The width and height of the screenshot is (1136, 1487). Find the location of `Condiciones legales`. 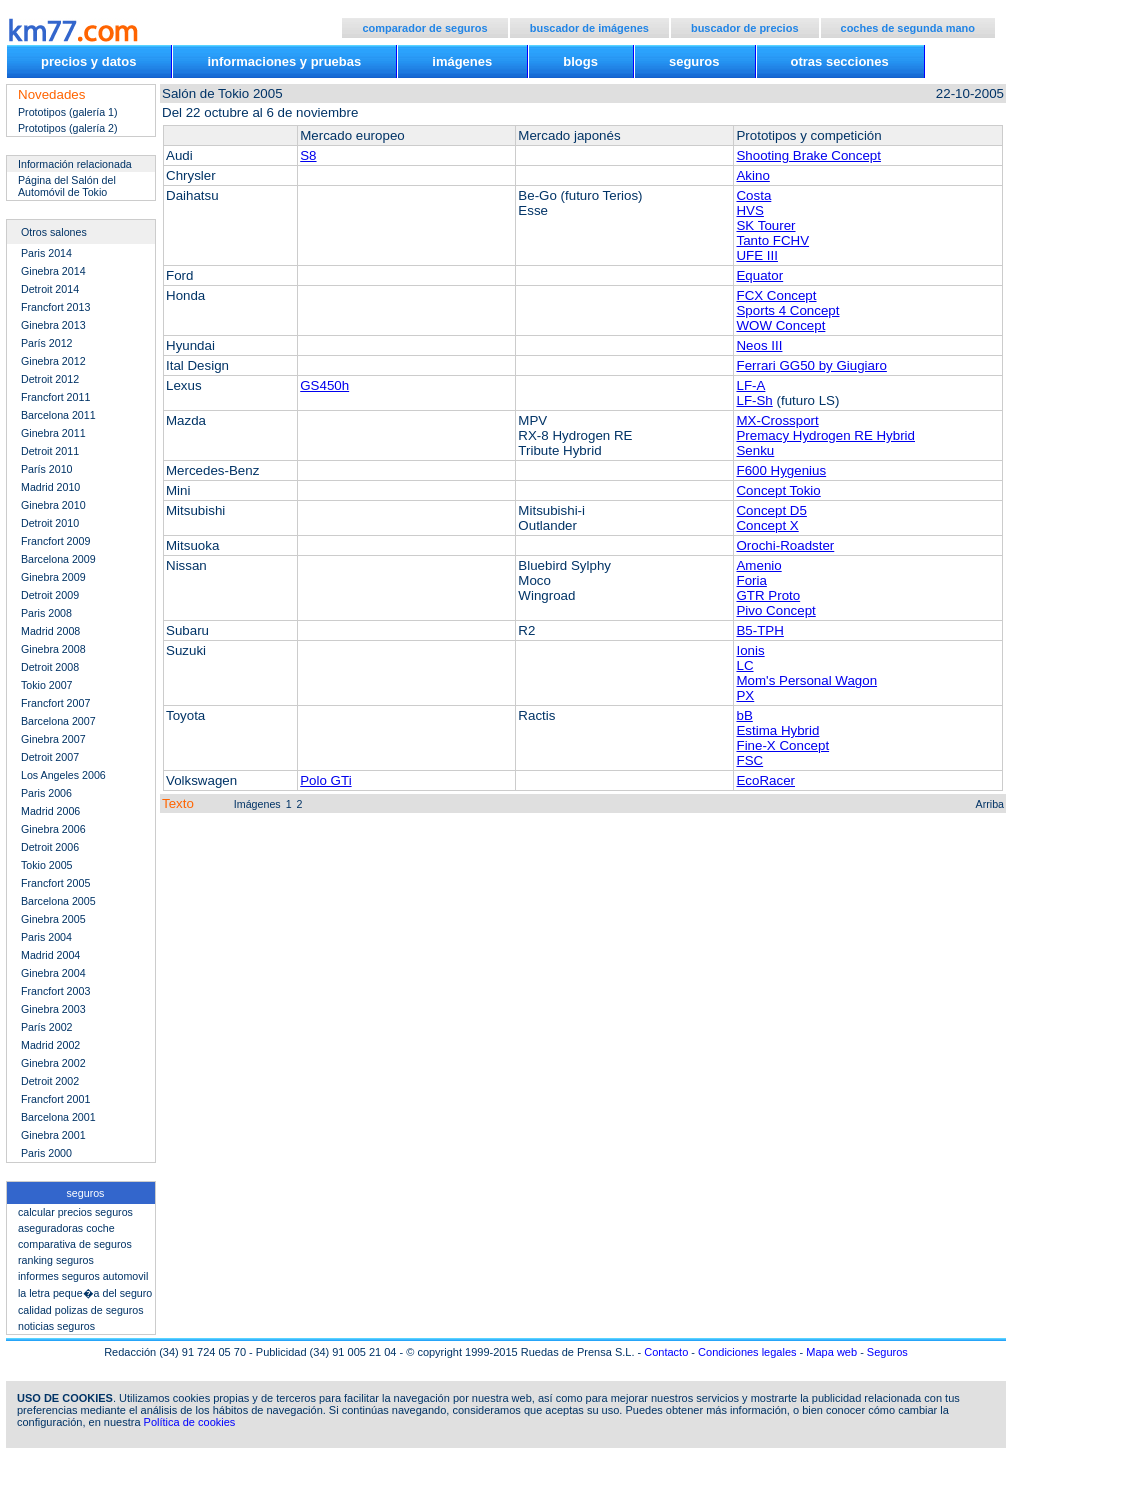

Condiciones legales is located at coordinates (747, 1352).